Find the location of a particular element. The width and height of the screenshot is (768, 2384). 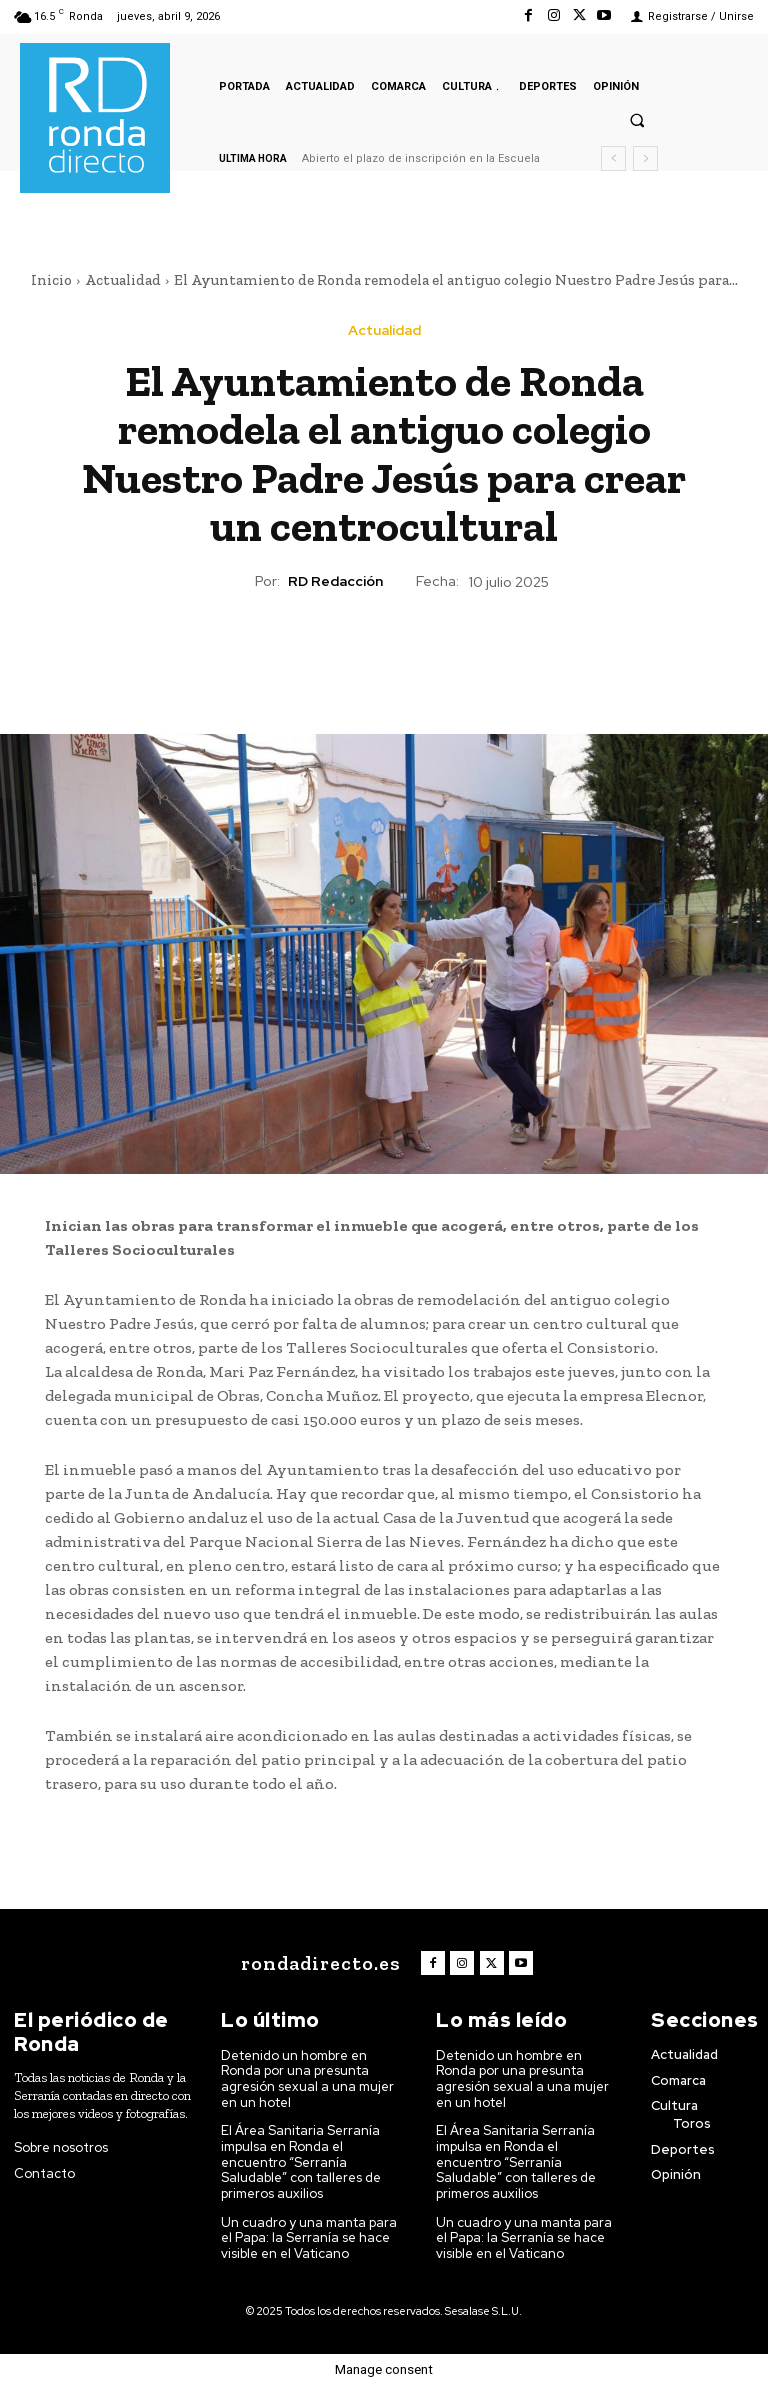

Detenido un hombre en Ronda por una presunta agresión sexual a una mujer en un hotel is located at coordinates (307, 2079).